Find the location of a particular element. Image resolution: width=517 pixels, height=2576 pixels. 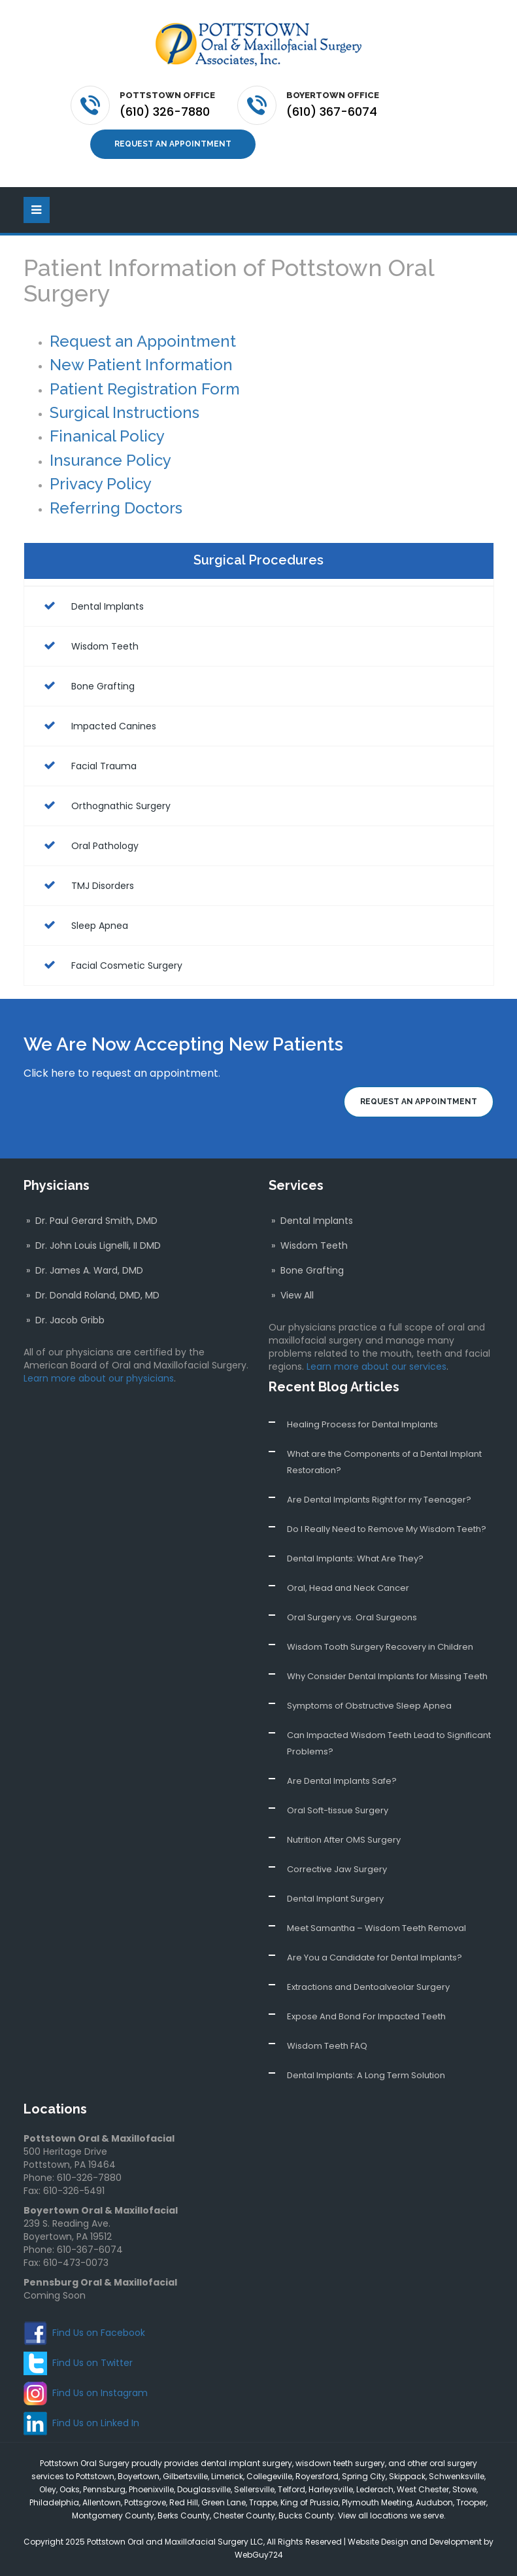

Telford is located at coordinates (291, 2489).